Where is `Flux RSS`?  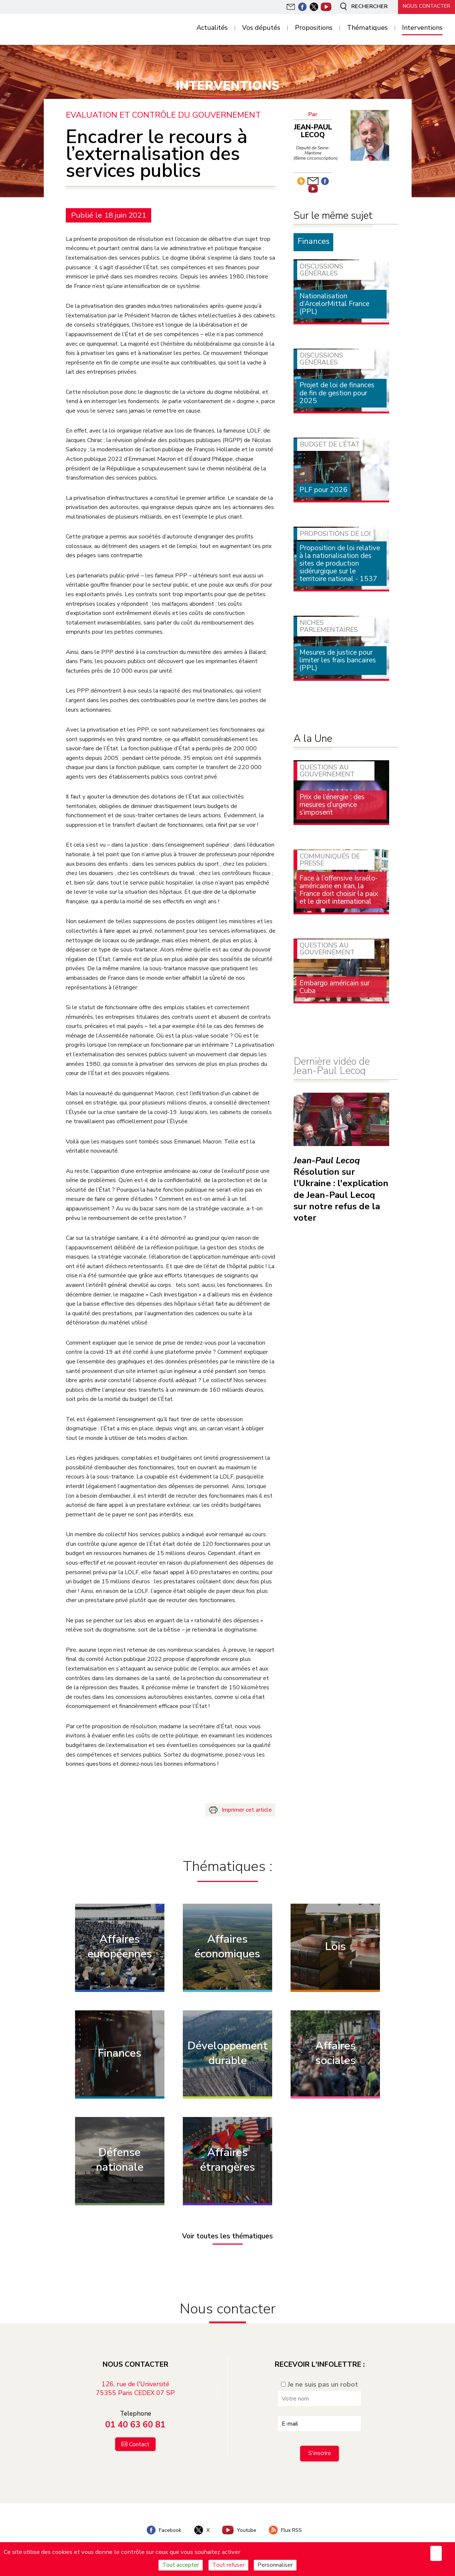 Flux RSS is located at coordinates (286, 2528).